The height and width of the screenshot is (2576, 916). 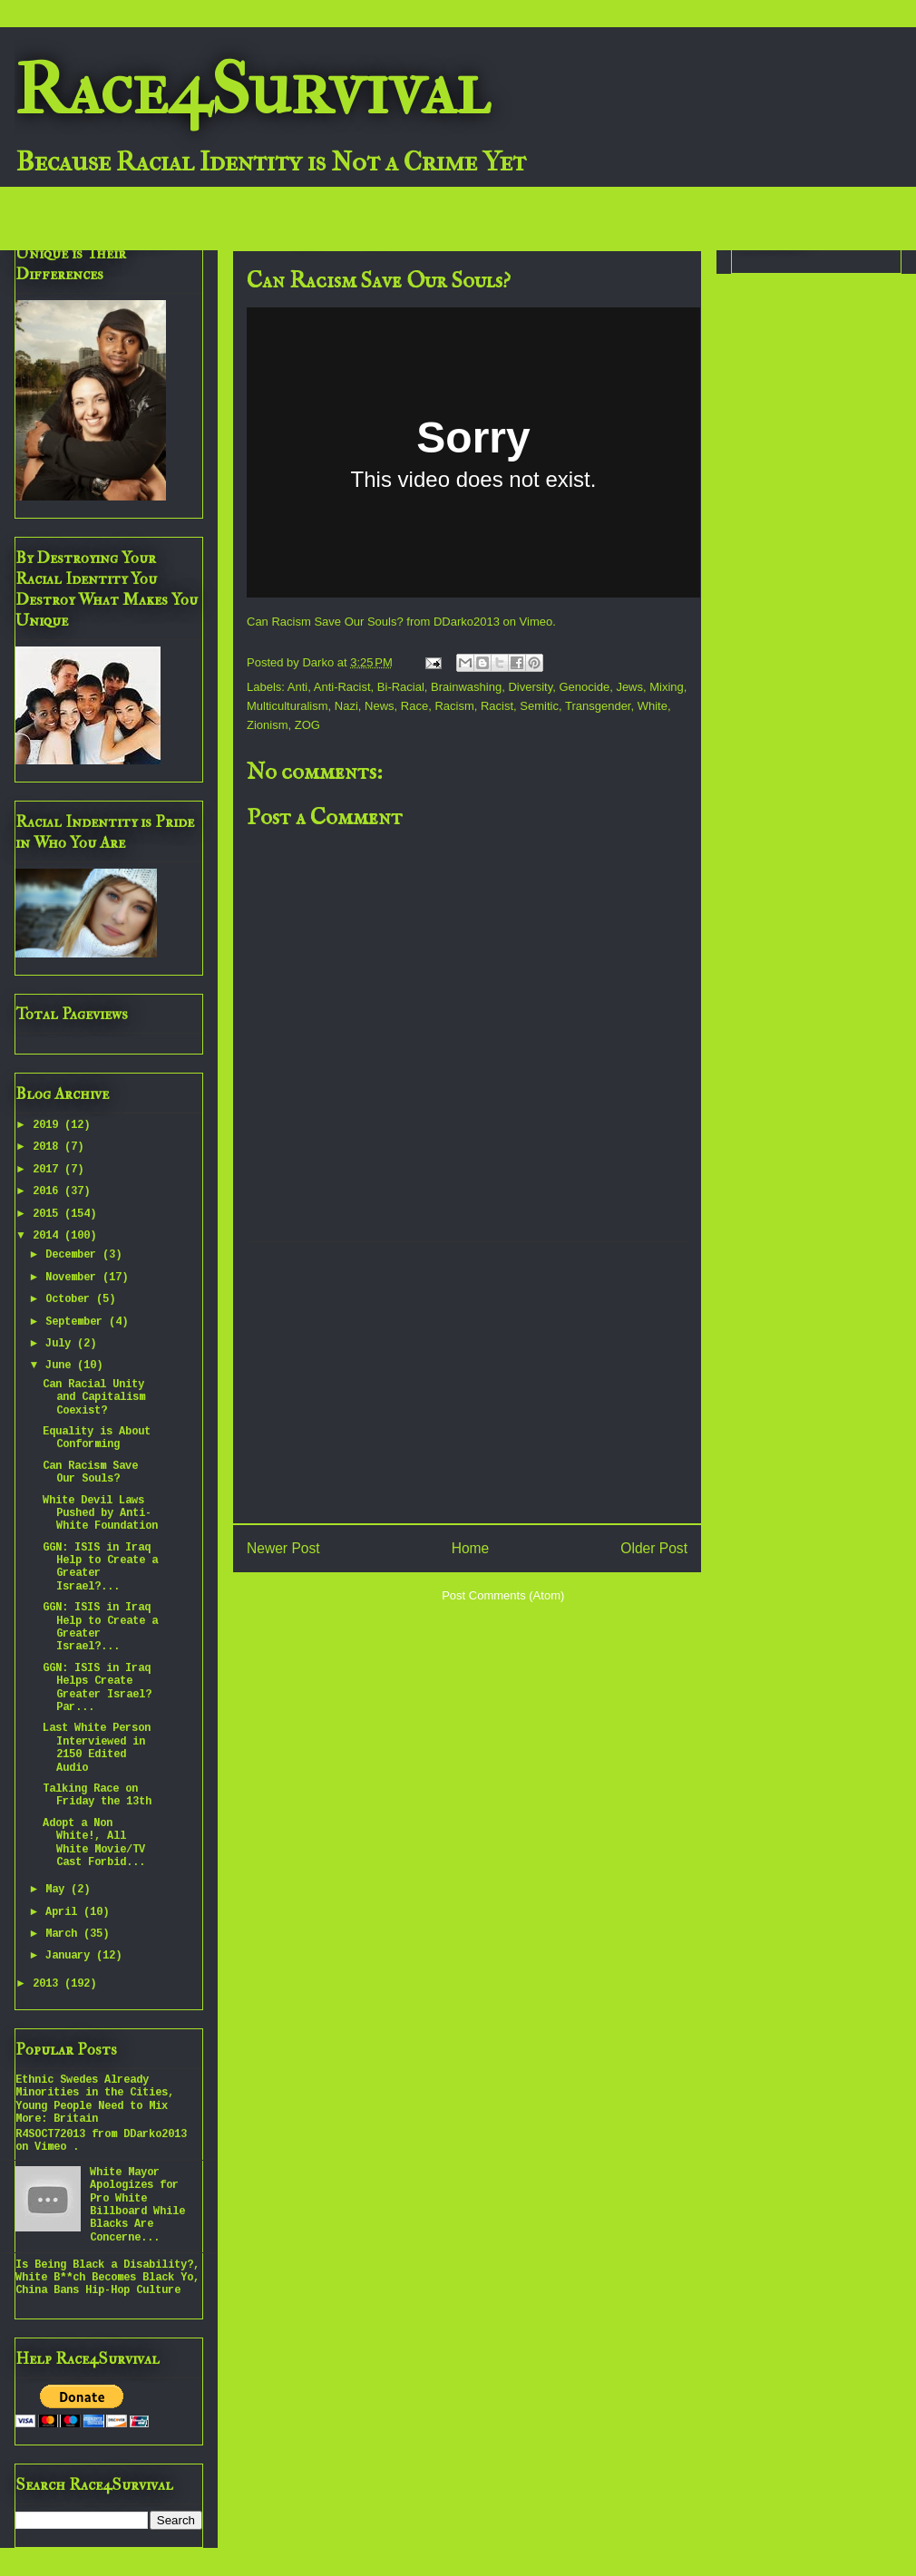 What do you see at coordinates (346, 706) in the screenshot?
I see `Nazi` at bounding box center [346, 706].